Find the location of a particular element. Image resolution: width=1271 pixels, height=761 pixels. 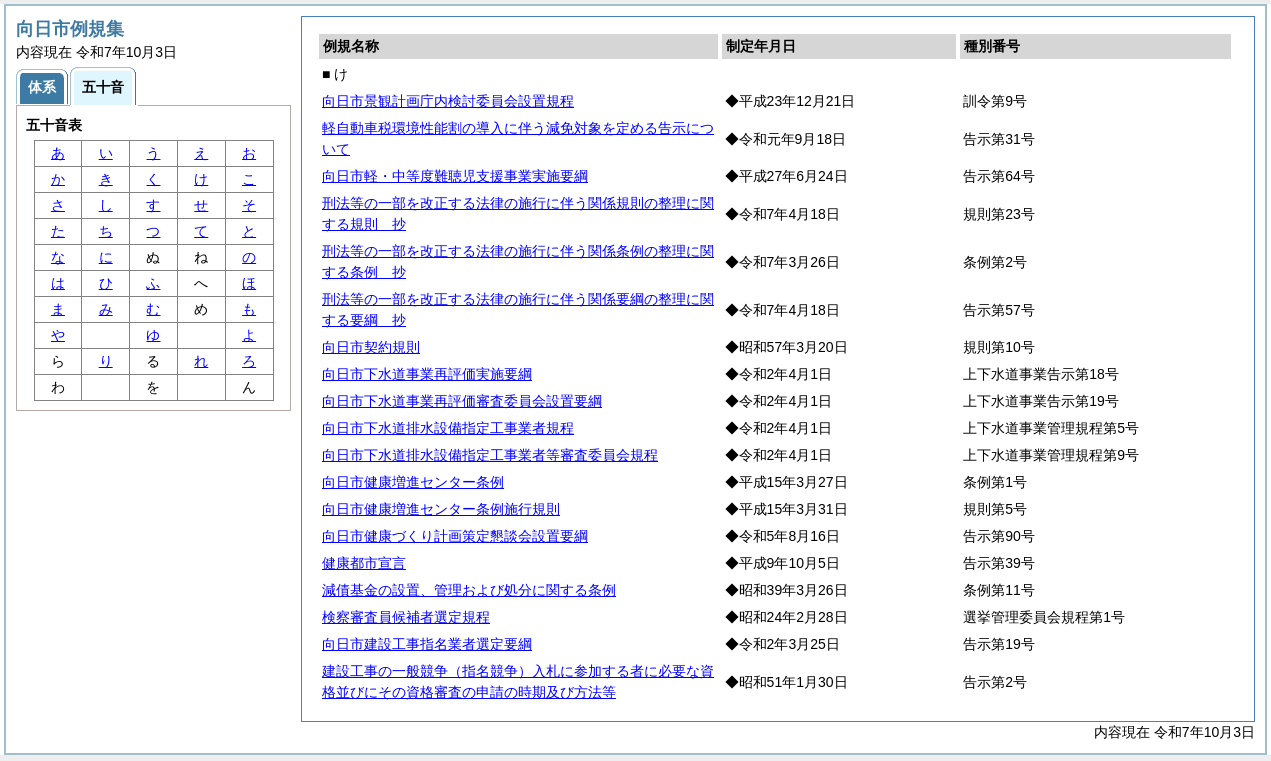

向日市契約規則 is located at coordinates (371, 347).